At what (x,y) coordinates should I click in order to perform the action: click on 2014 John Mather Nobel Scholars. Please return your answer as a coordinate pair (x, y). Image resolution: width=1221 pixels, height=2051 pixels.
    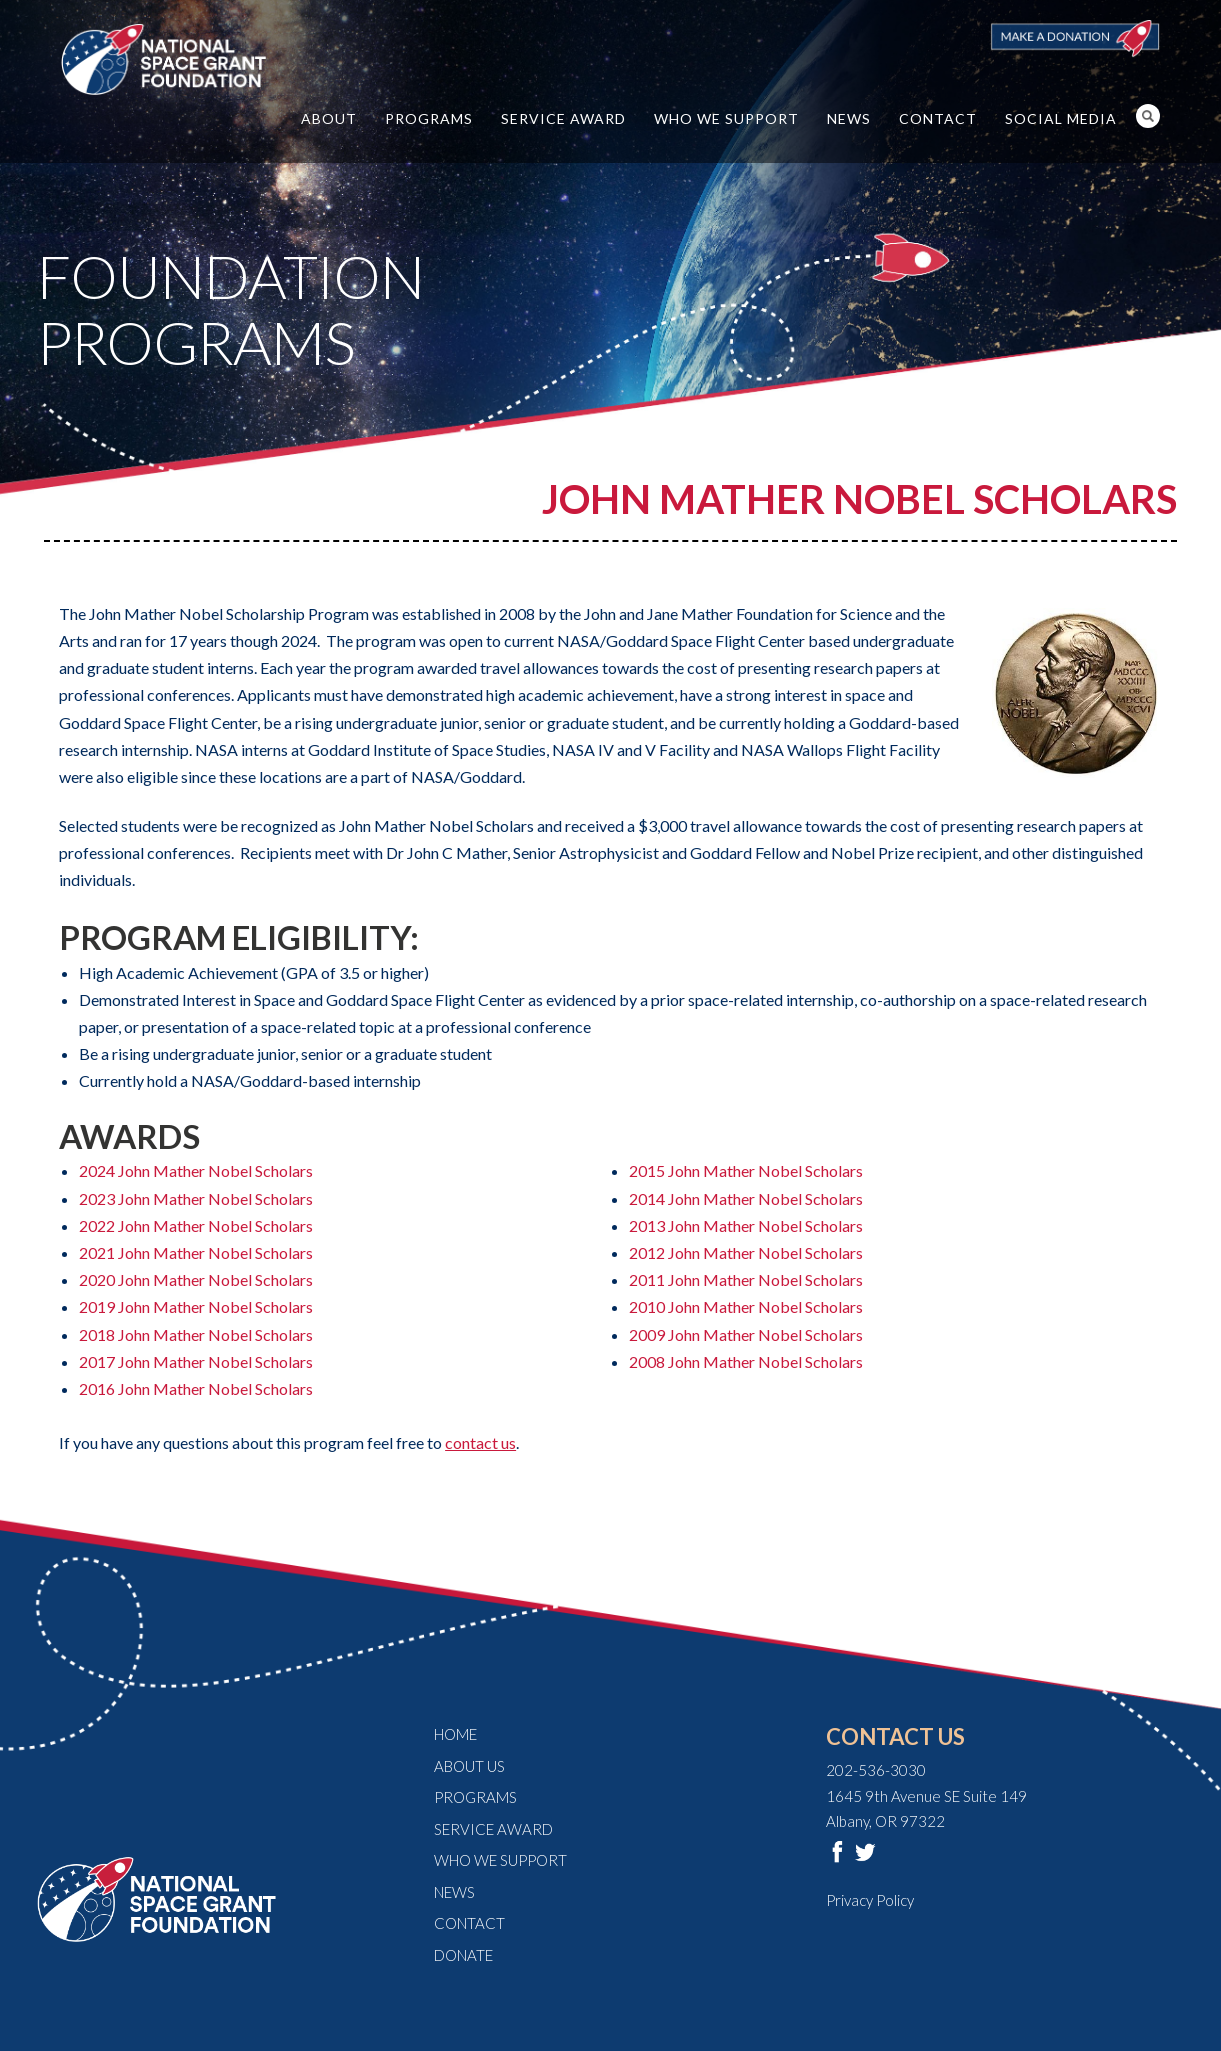
    Looking at the image, I should click on (746, 1198).